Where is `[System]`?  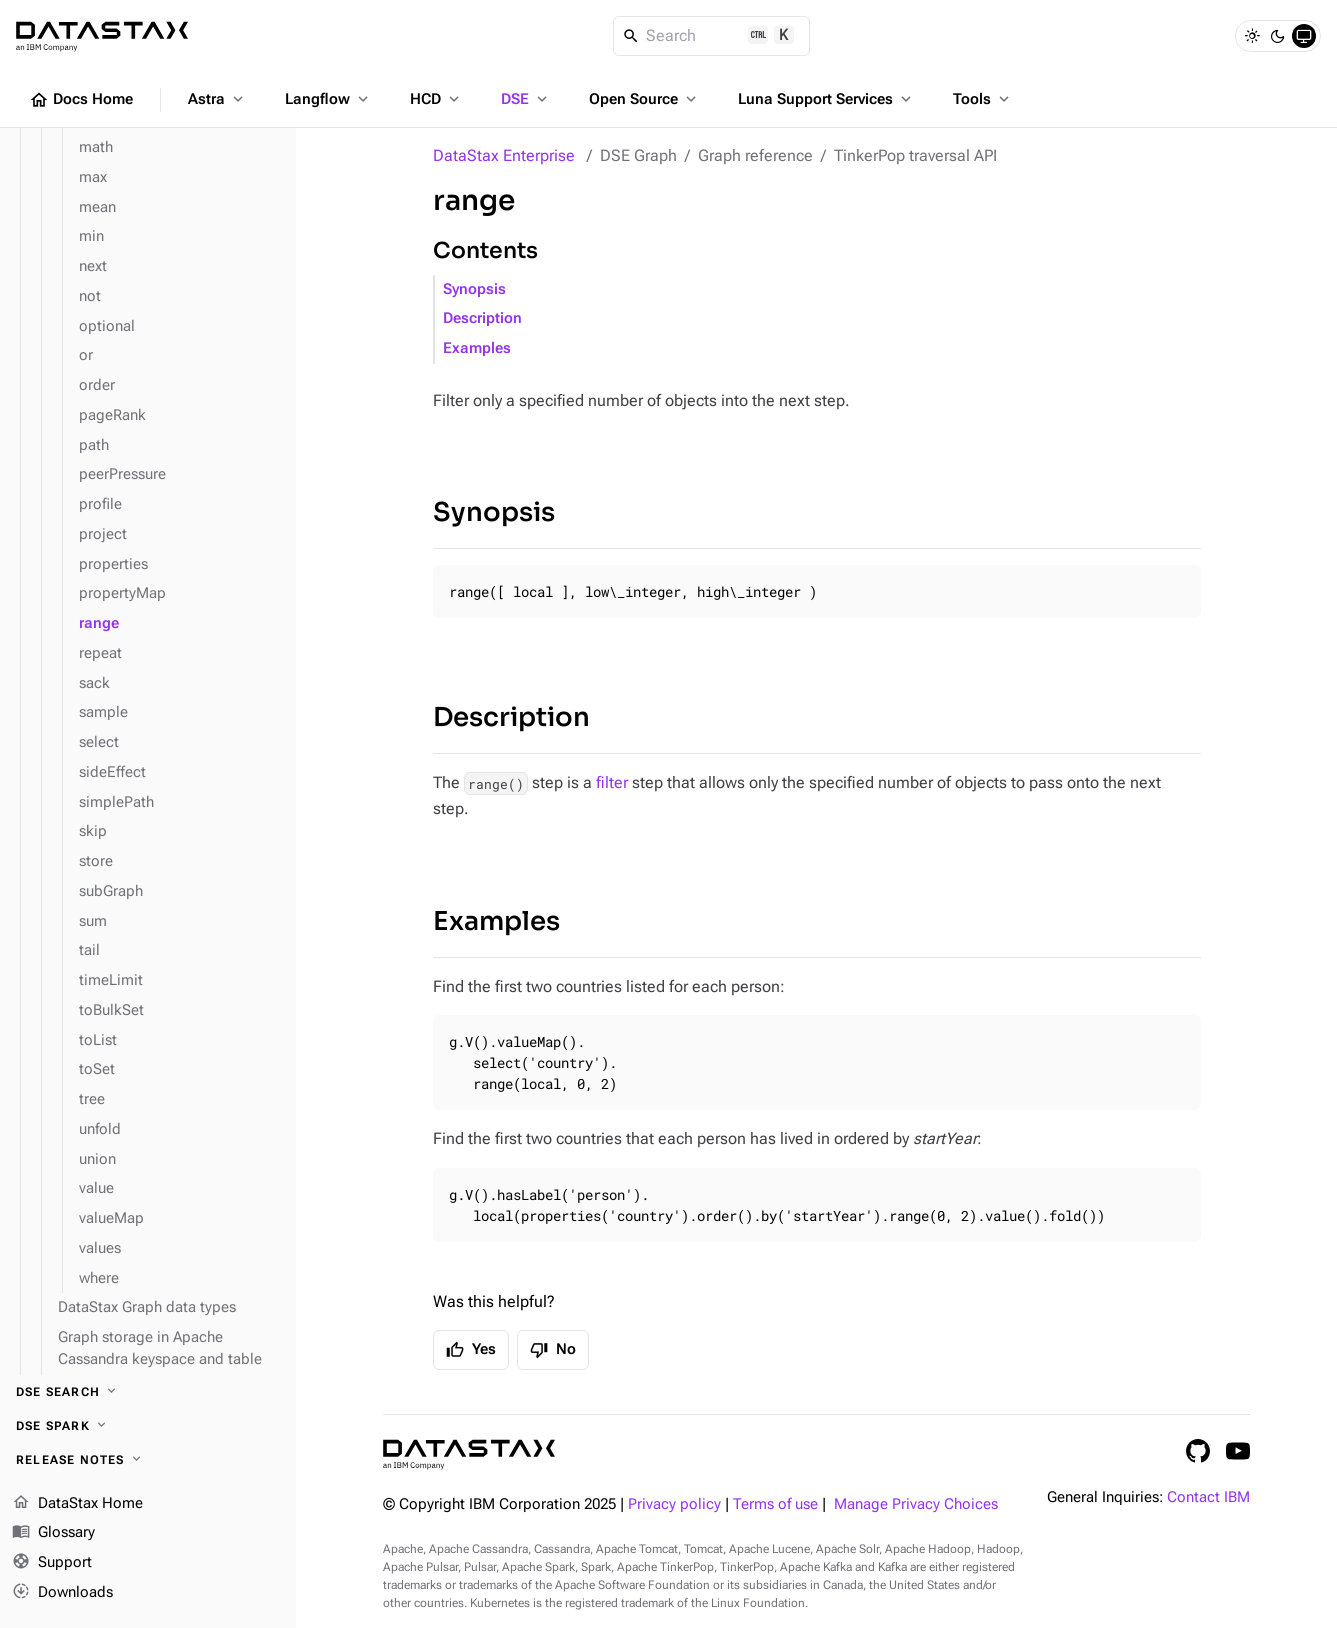 [System] is located at coordinates (1304, 36).